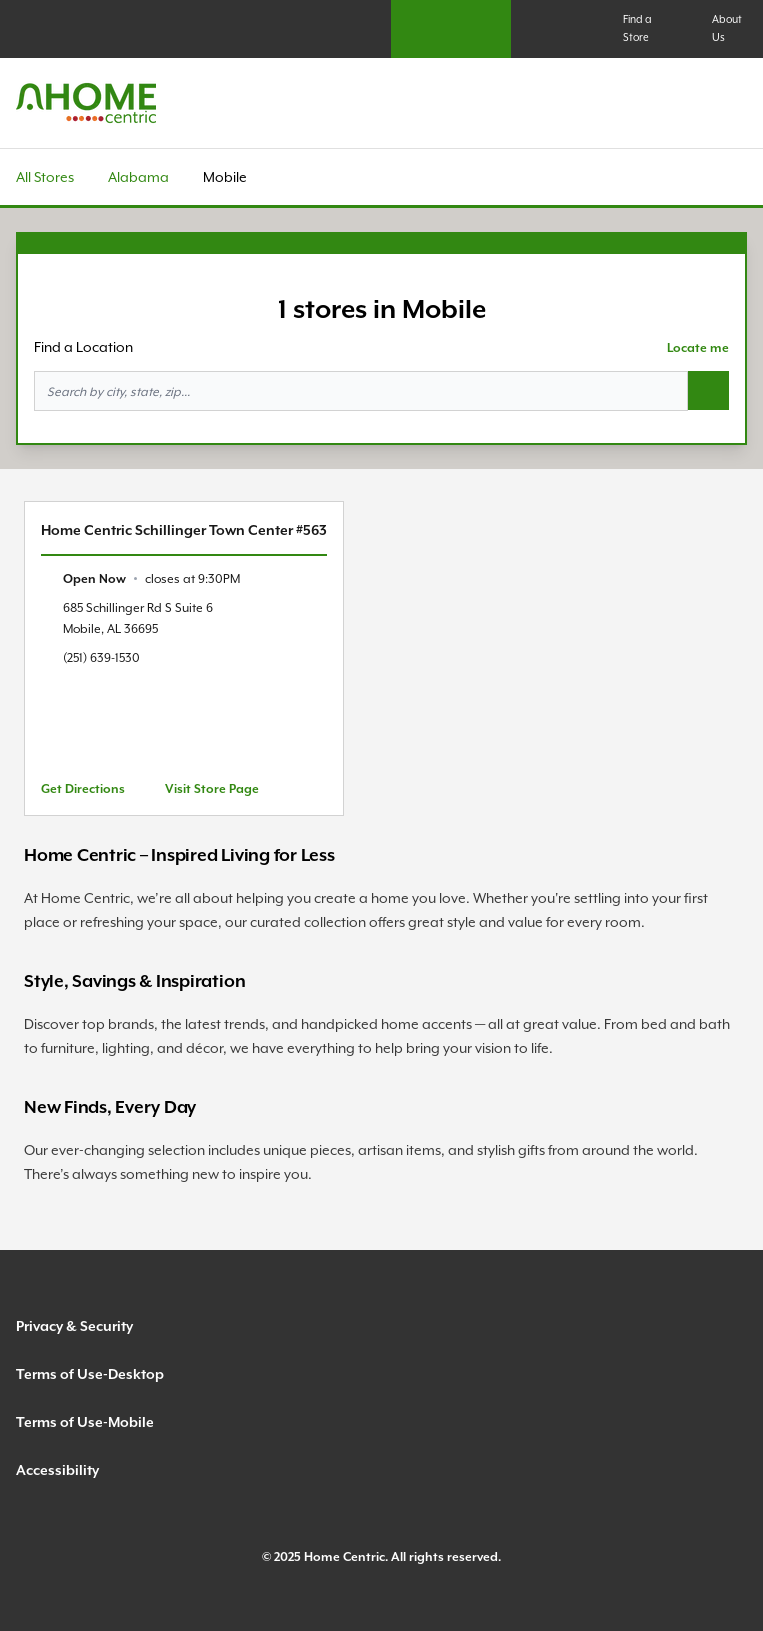 The height and width of the screenshot is (1631, 763). Describe the element at coordinates (708, 391) in the screenshot. I see `[Search button]` at that location.